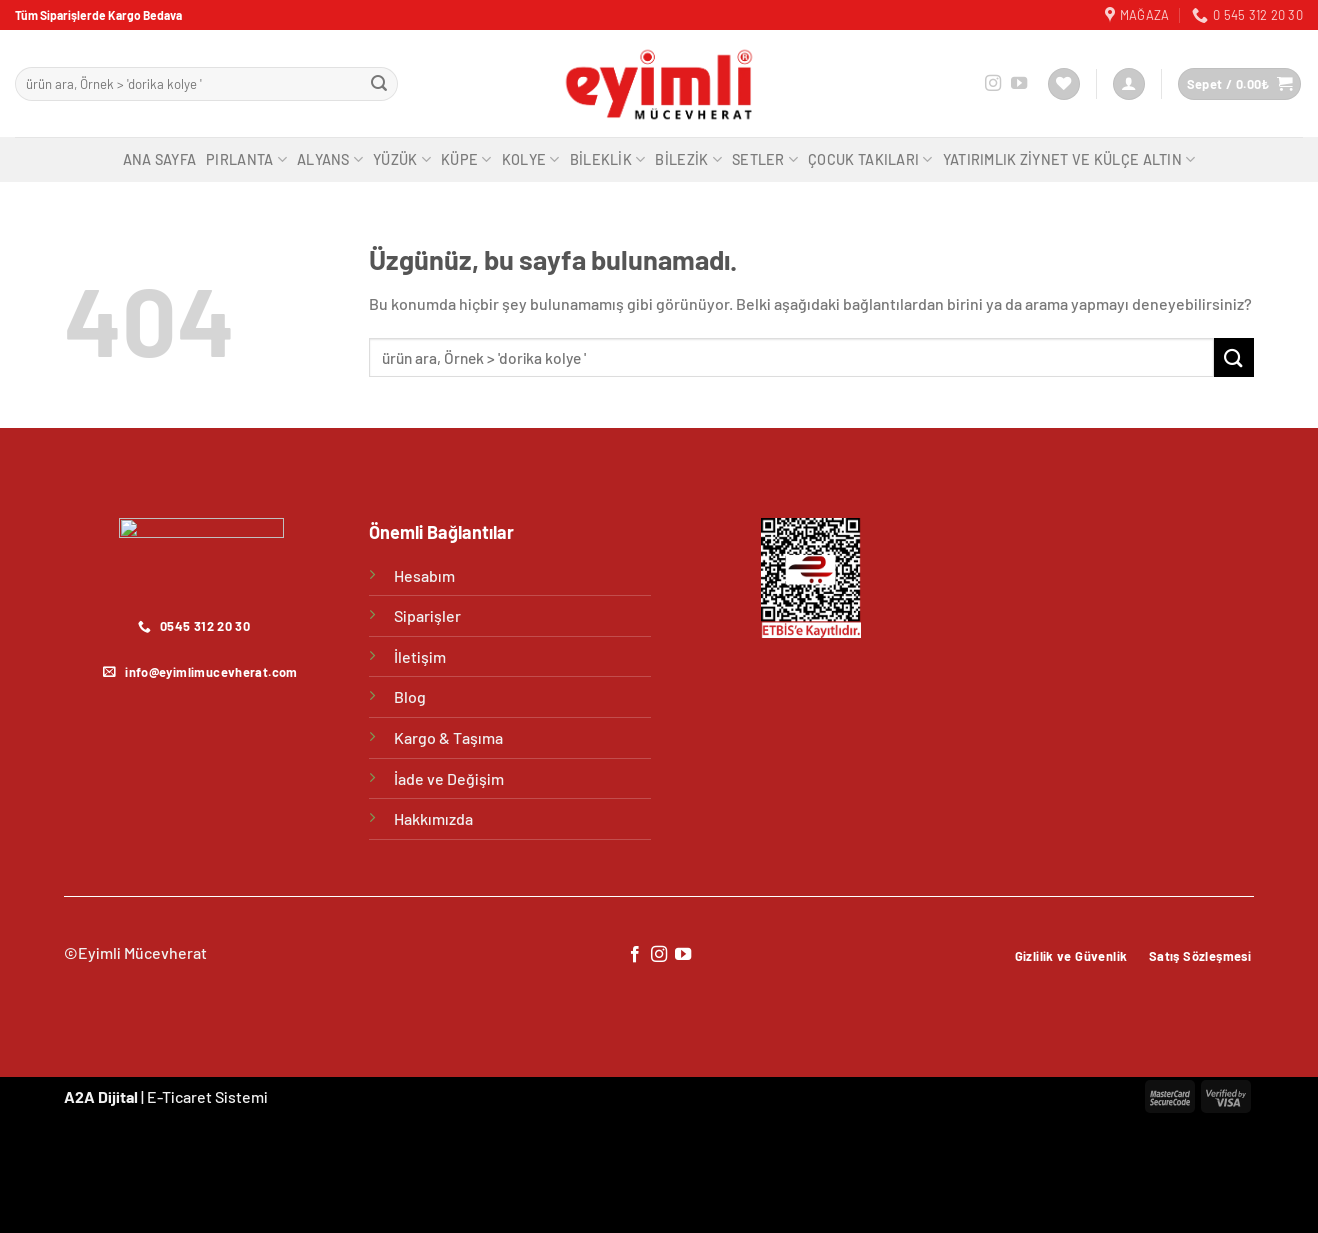 The height and width of the screenshot is (1233, 1318). I want to click on Kolye, so click(531, 159).